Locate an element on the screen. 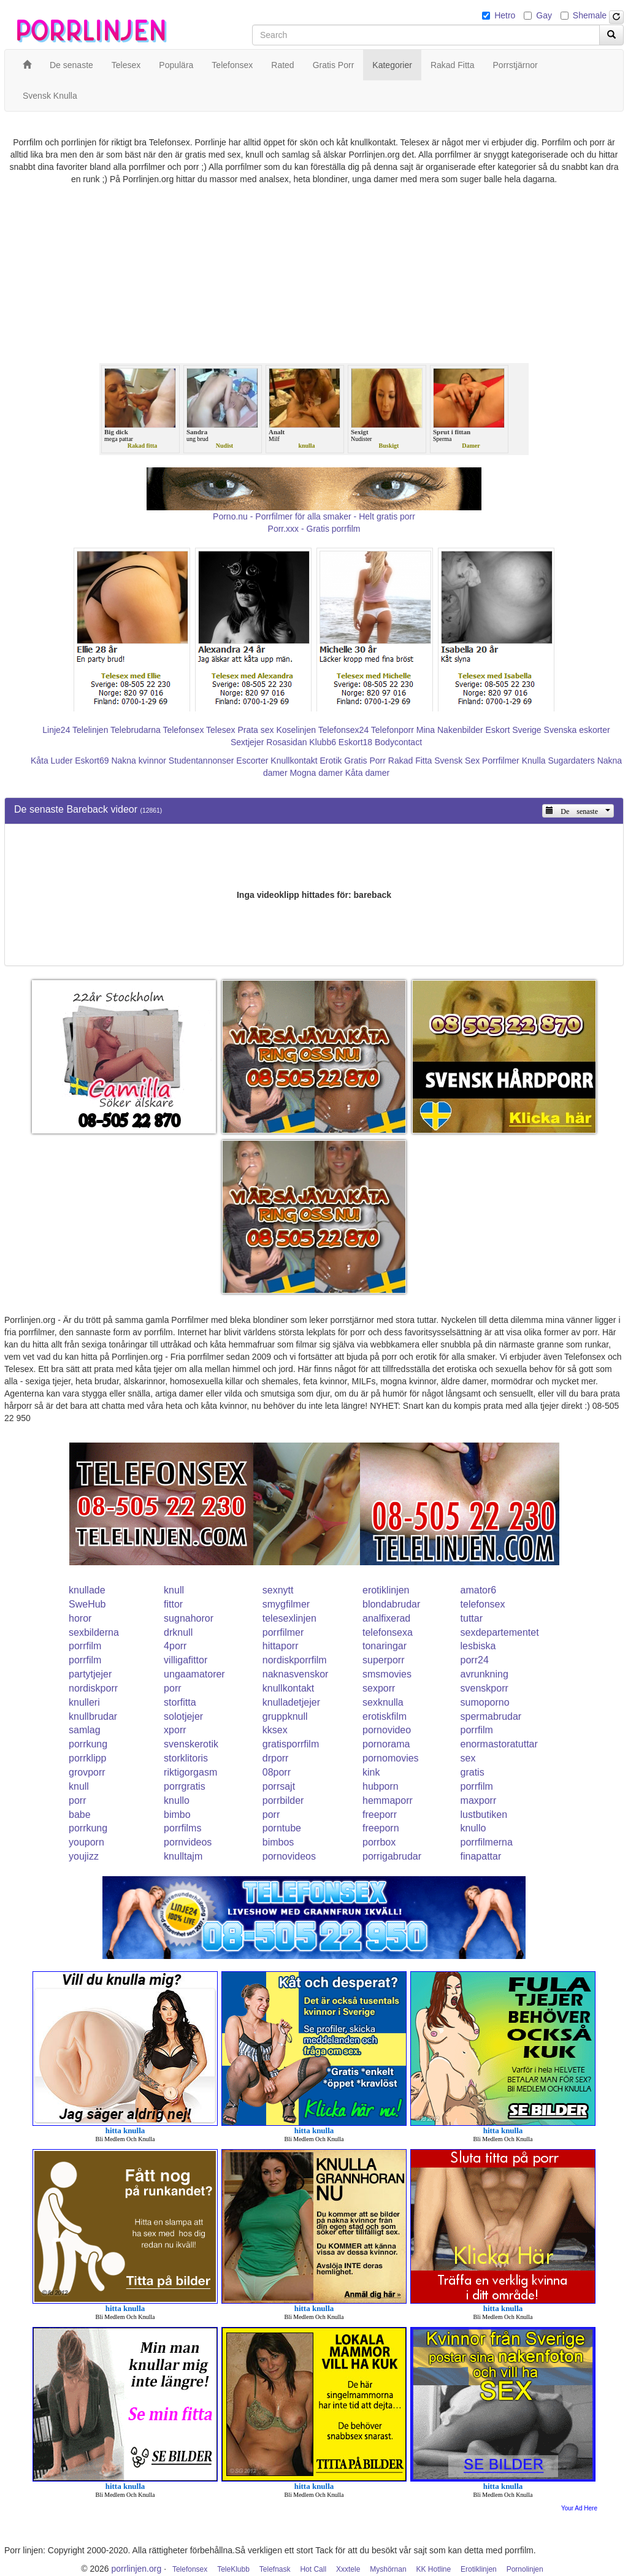 The width and height of the screenshot is (628, 2576). porrfilmer is located at coordinates (283, 1632).